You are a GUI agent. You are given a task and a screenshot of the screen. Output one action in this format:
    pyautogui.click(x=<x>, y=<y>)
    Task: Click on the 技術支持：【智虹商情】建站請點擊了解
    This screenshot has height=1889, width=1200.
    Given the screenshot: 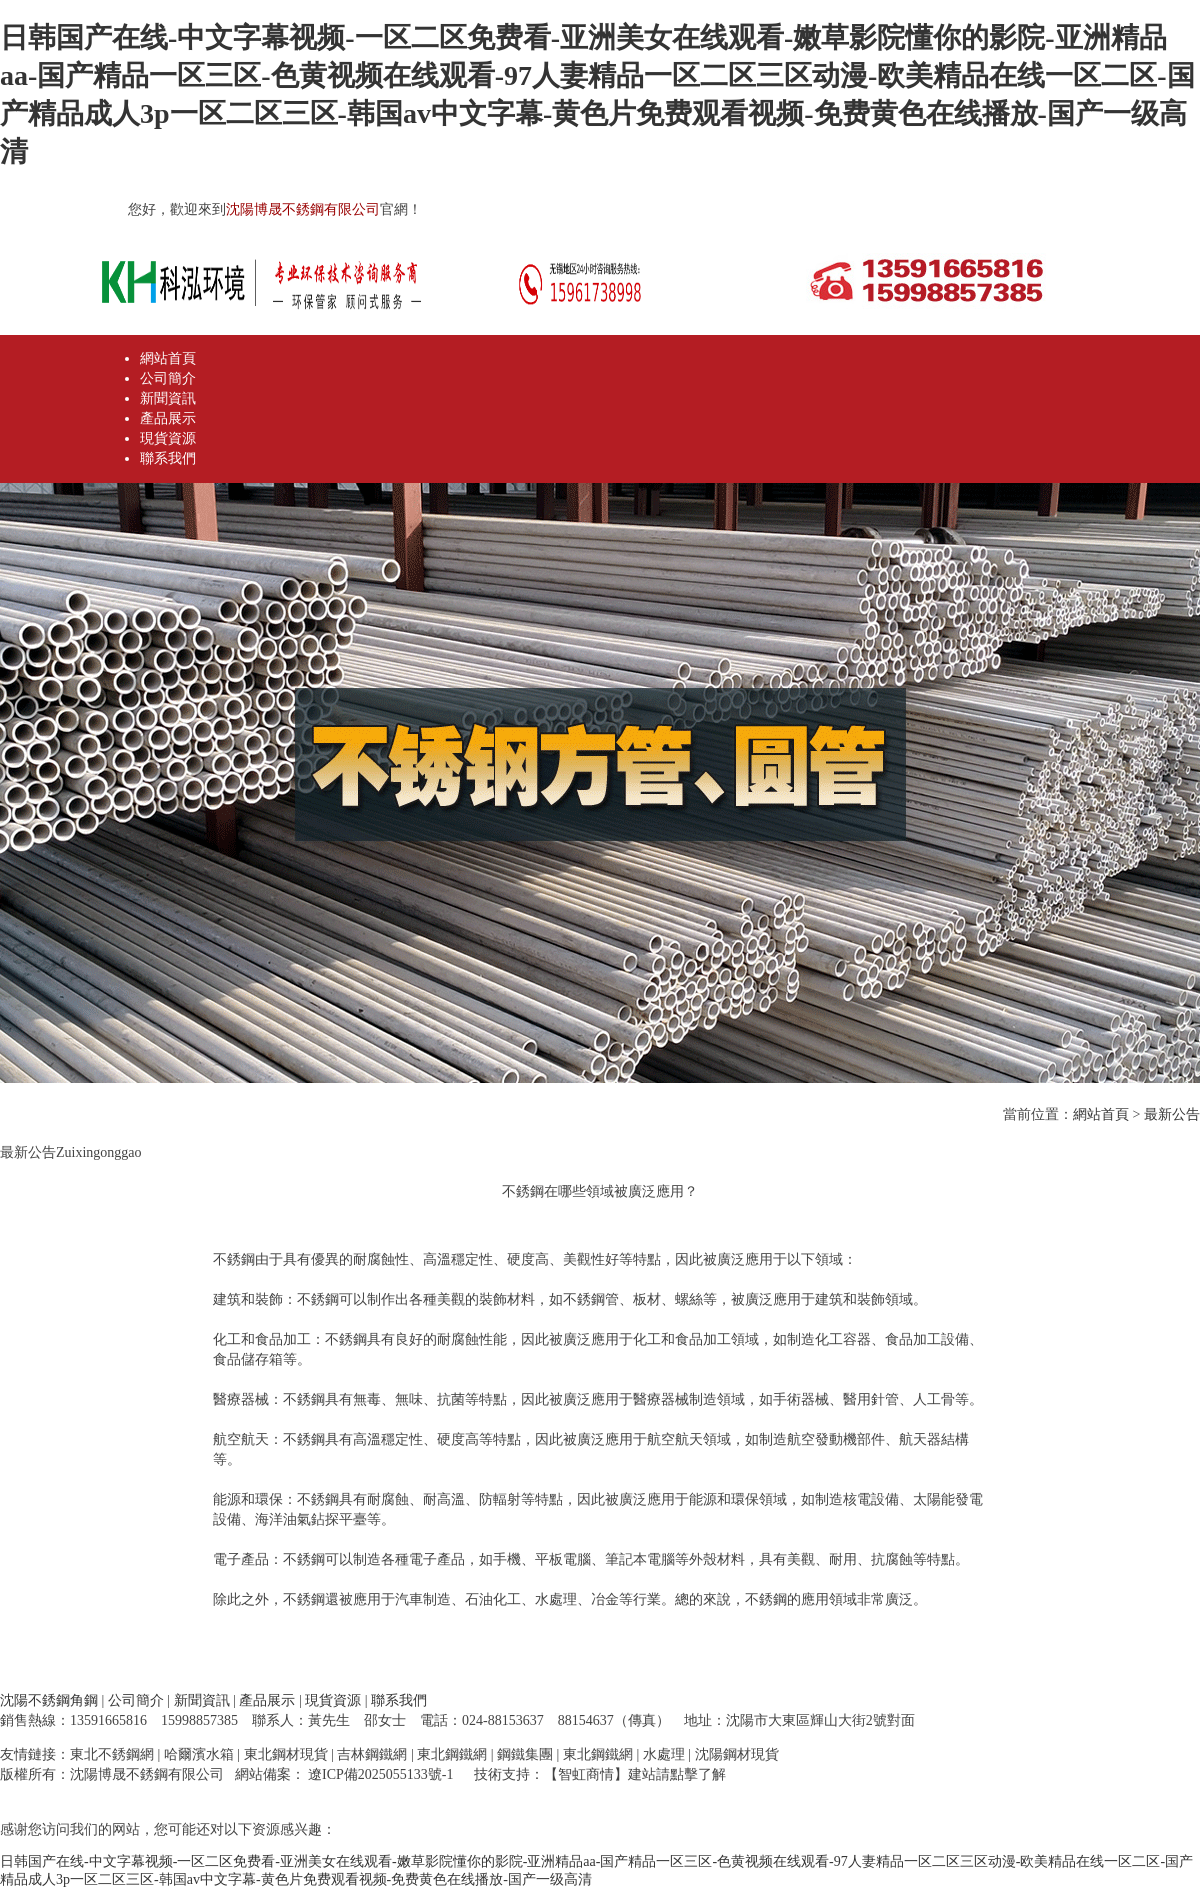 What is the action you would take?
    pyautogui.click(x=600, y=1774)
    